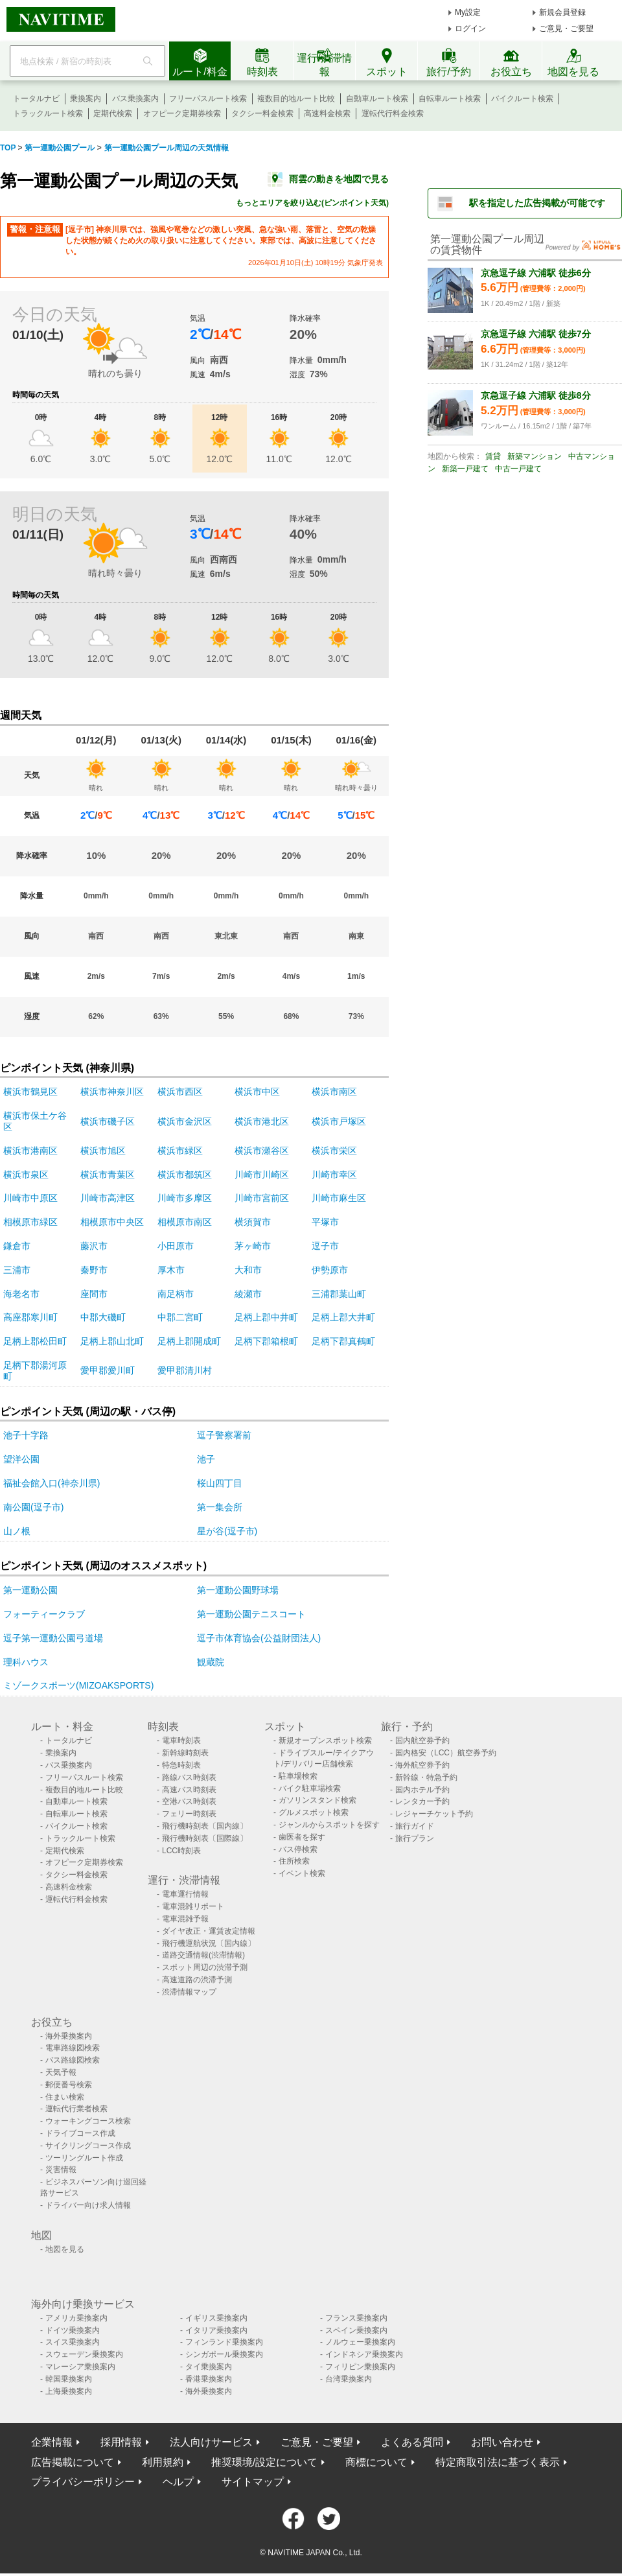  What do you see at coordinates (94, 1246) in the screenshot?
I see `藤沢市` at bounding box center [94, 1246].